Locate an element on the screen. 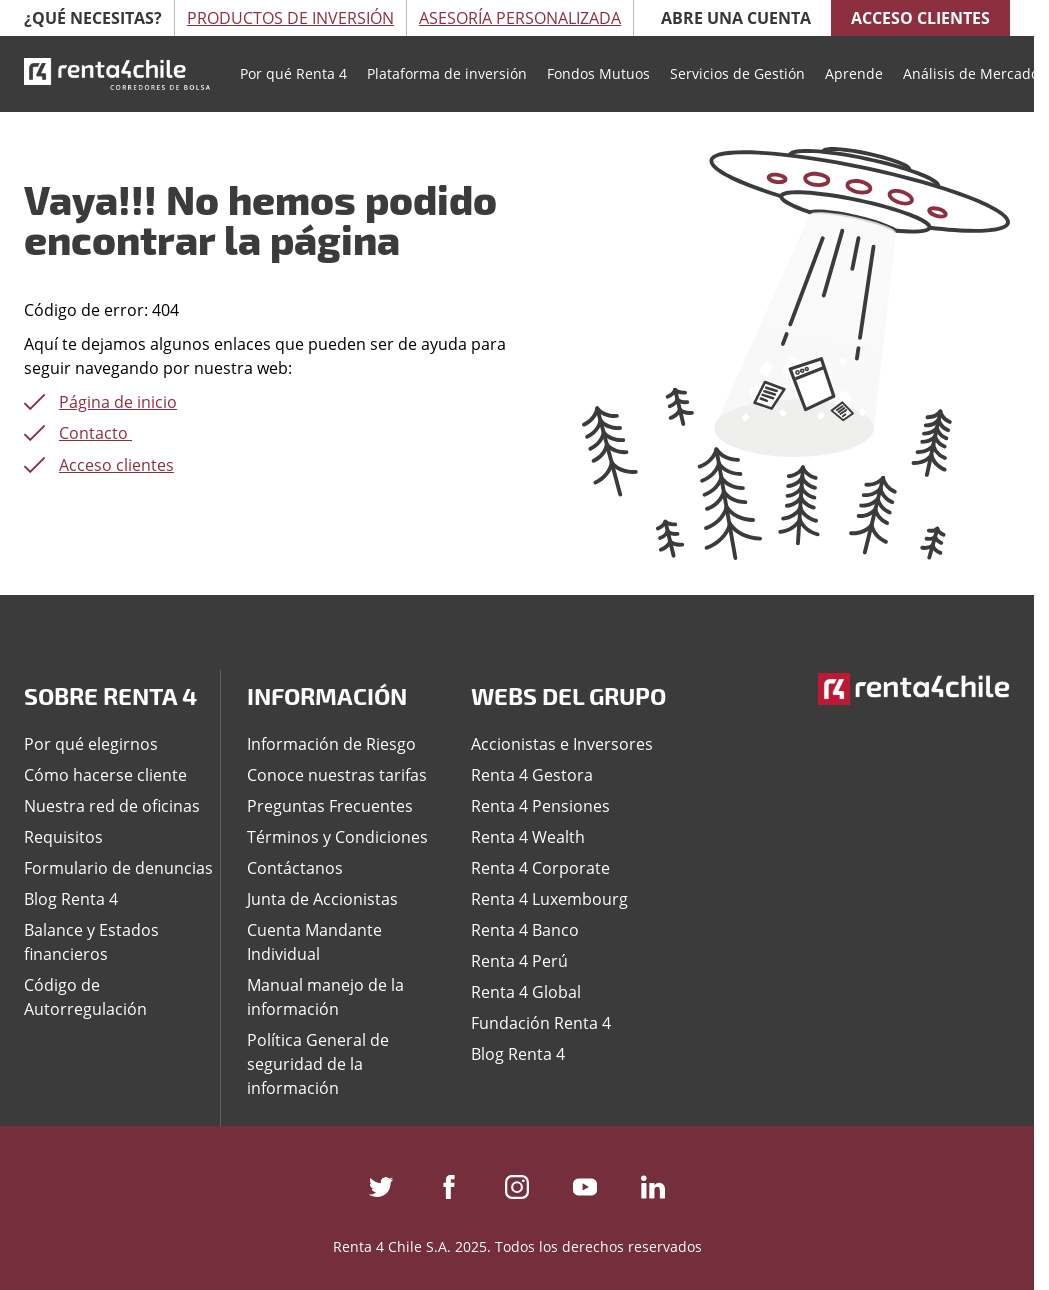 The image size is (1049, 1290). Servicios de Gestión is located at coordinates (737, 73).